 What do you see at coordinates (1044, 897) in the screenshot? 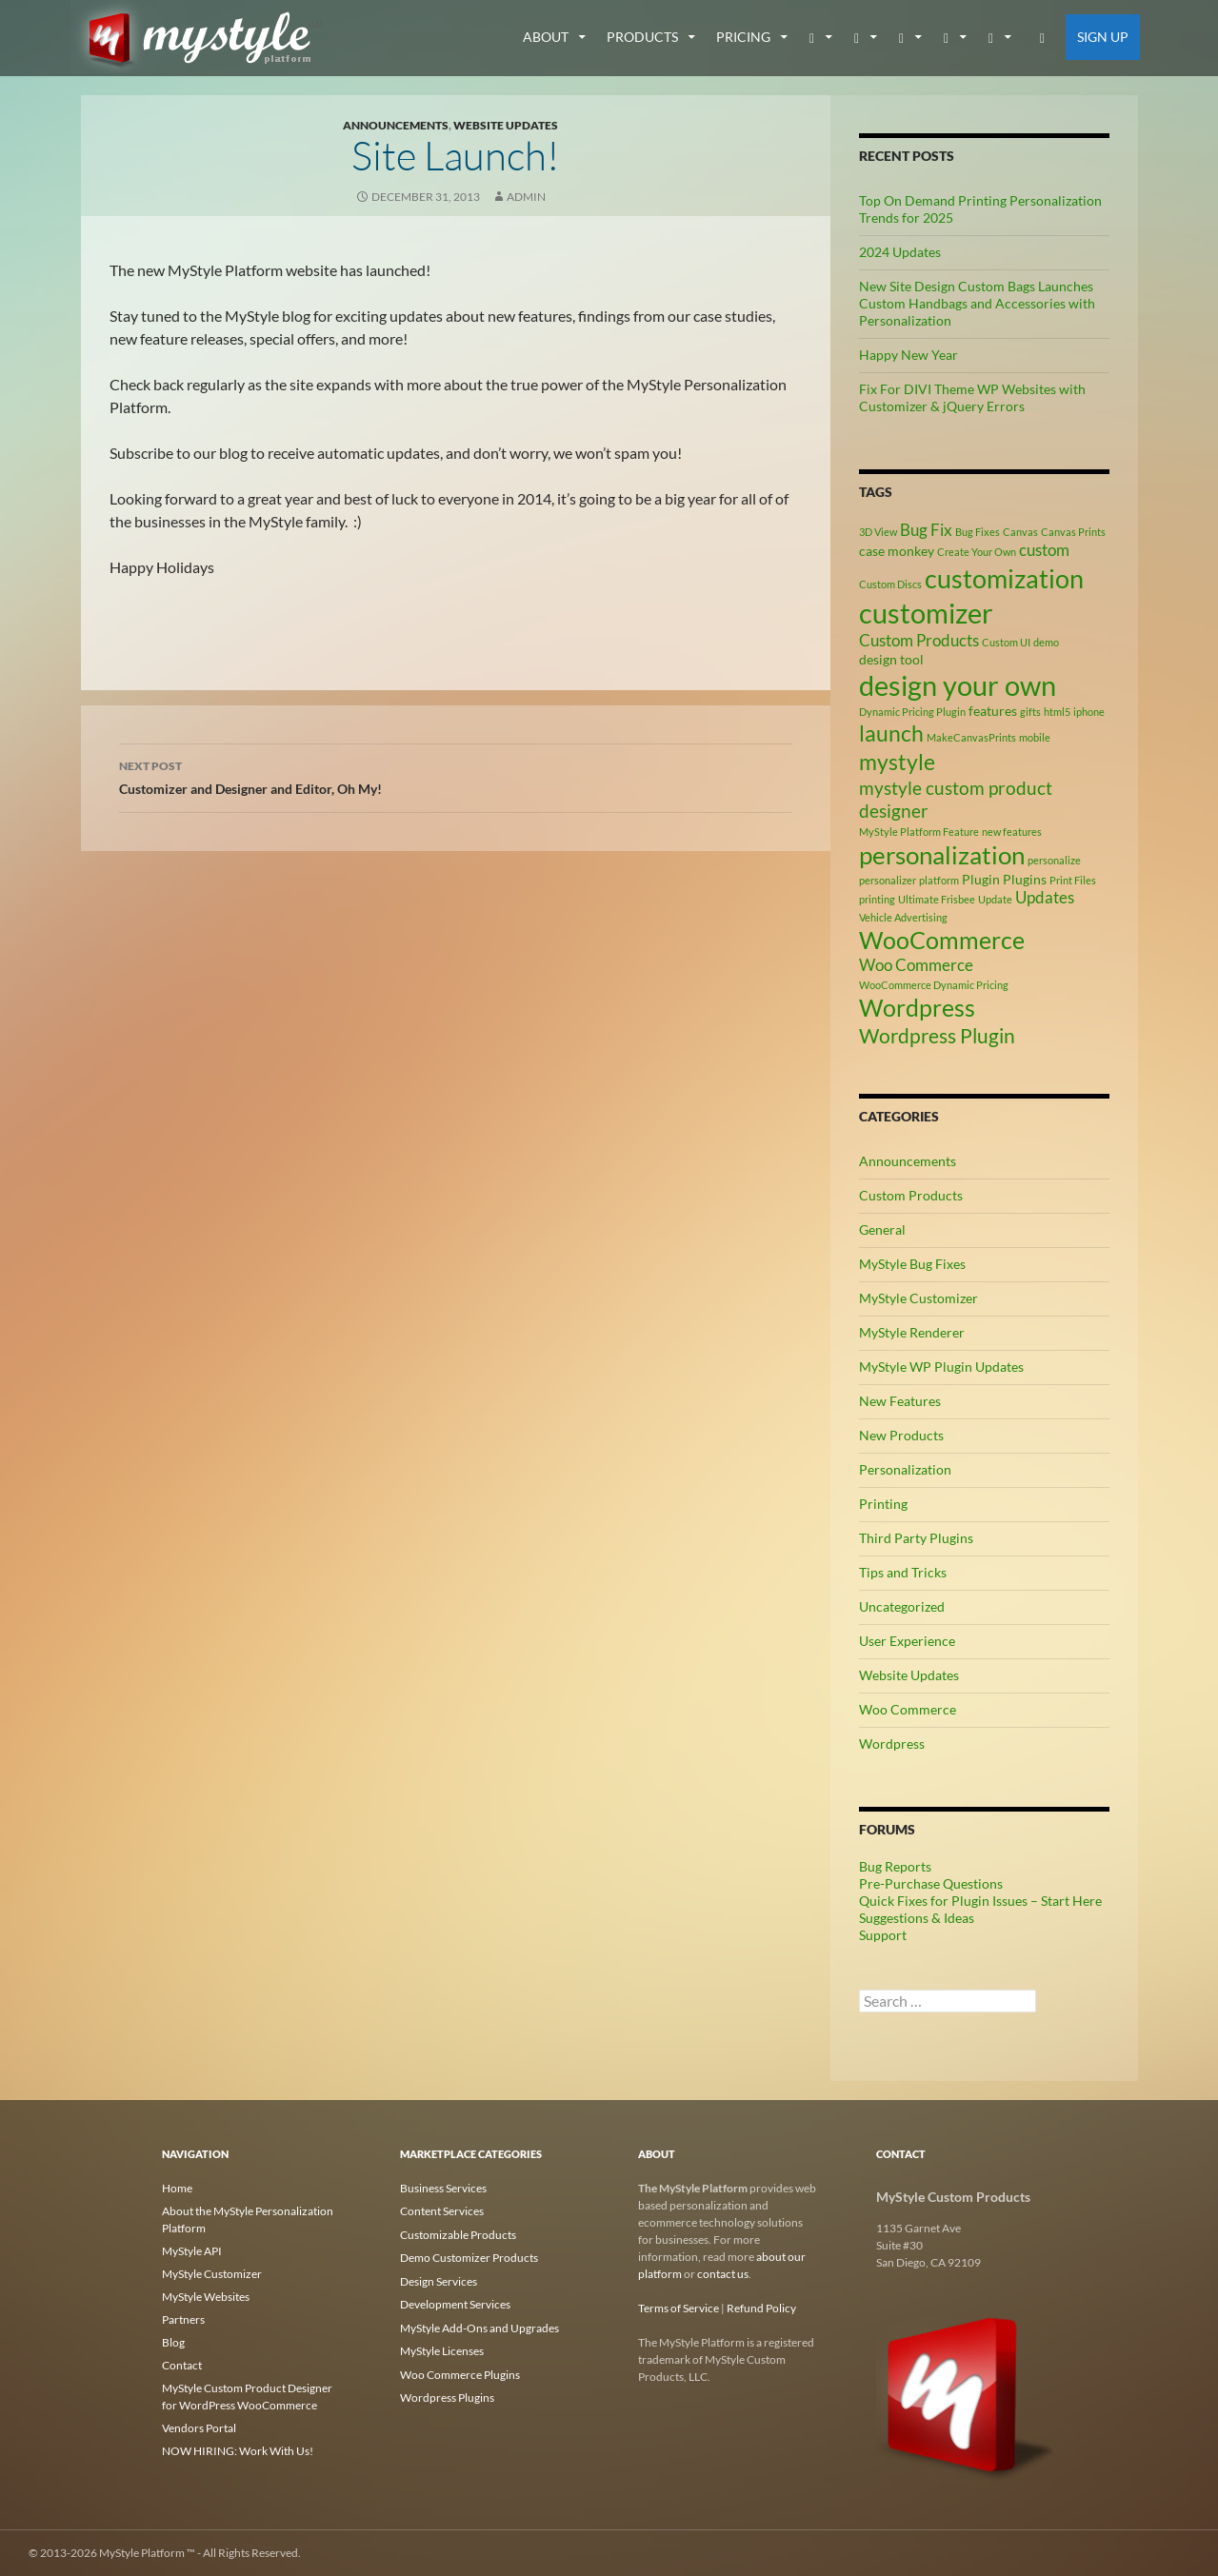
I see `Updates [Updates (4 items)]` at bounding box center [1044, 897].